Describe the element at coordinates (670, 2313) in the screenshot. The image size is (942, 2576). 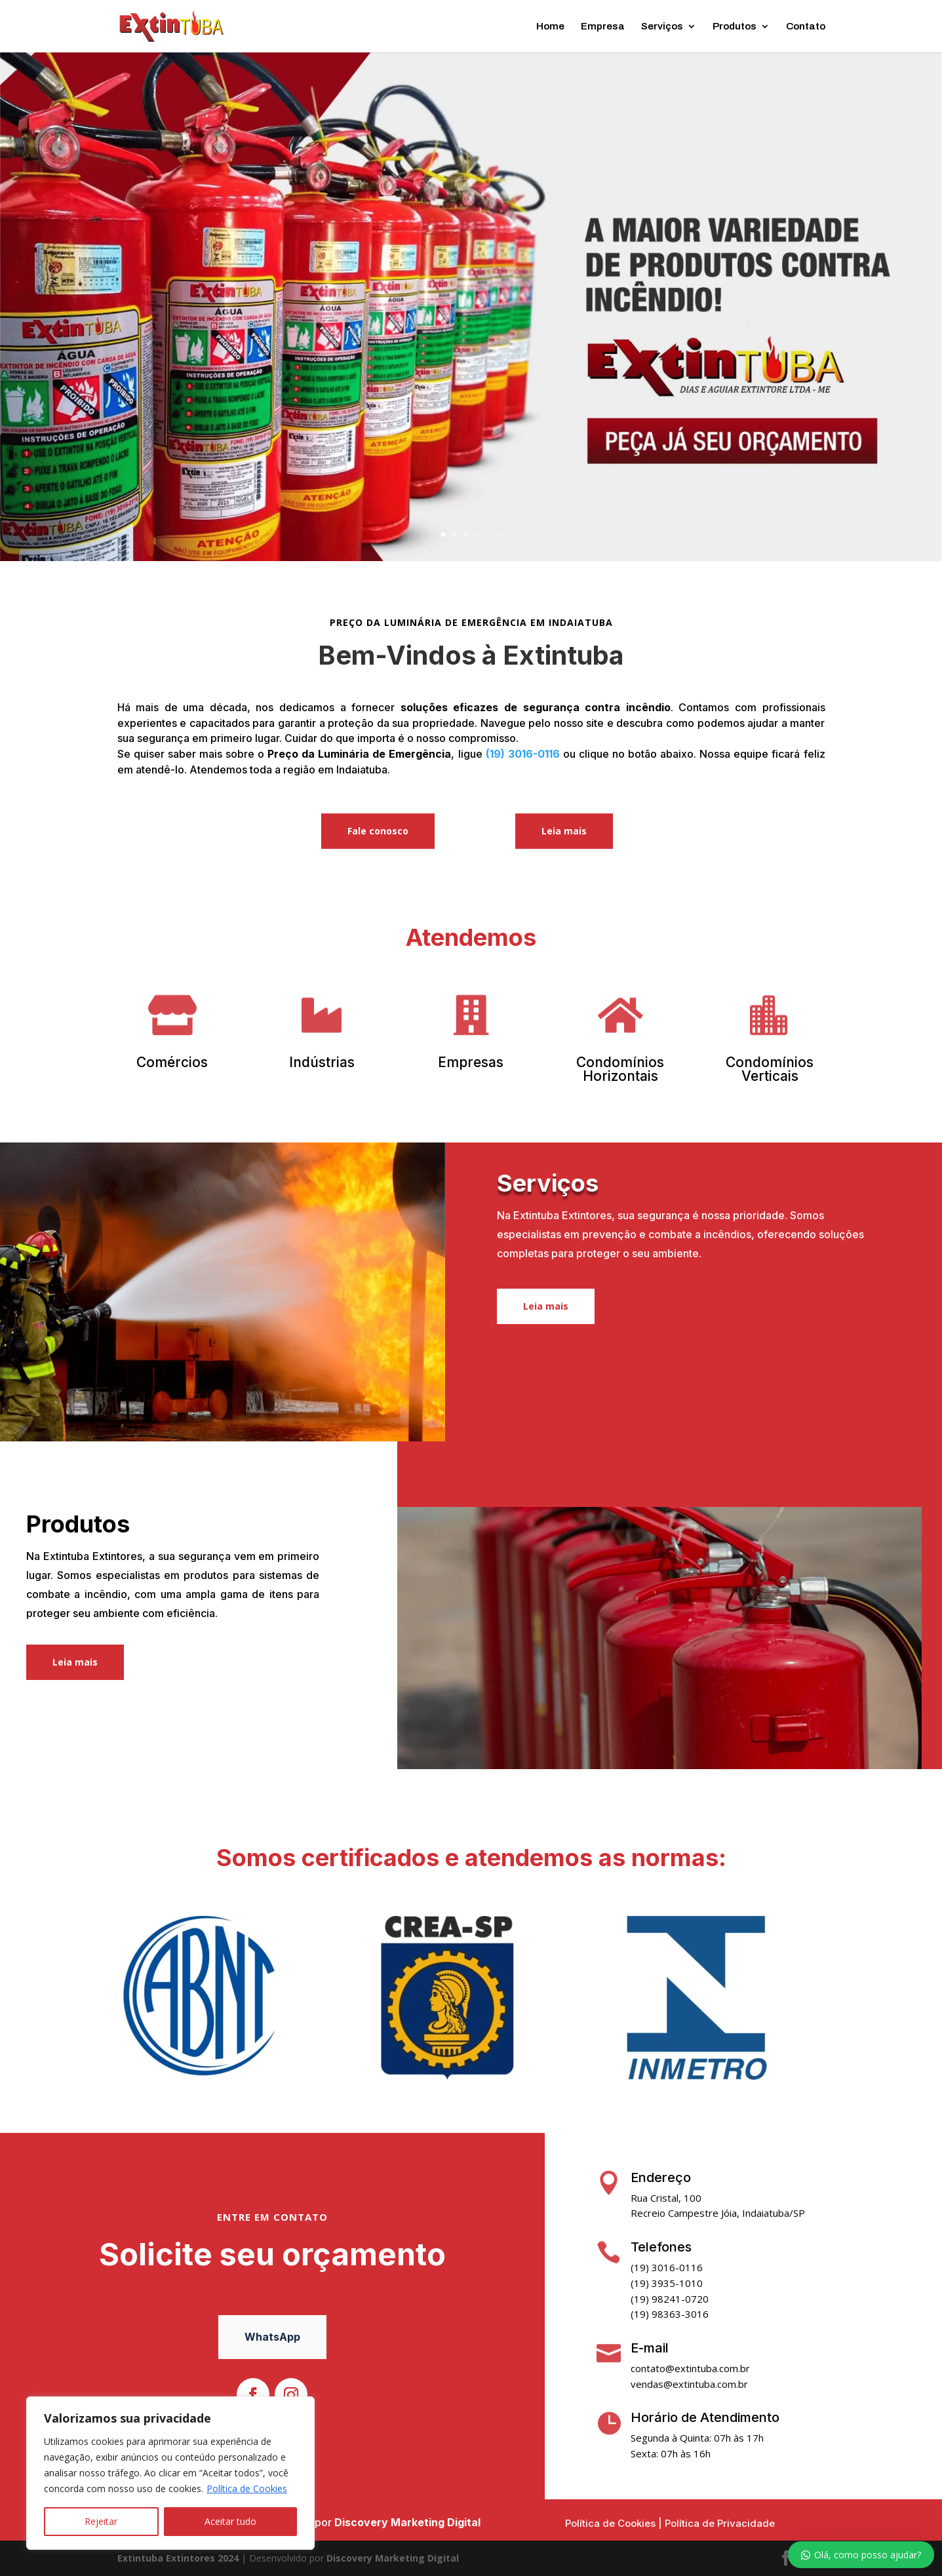
I see `(19) 98363-3016` at that location.